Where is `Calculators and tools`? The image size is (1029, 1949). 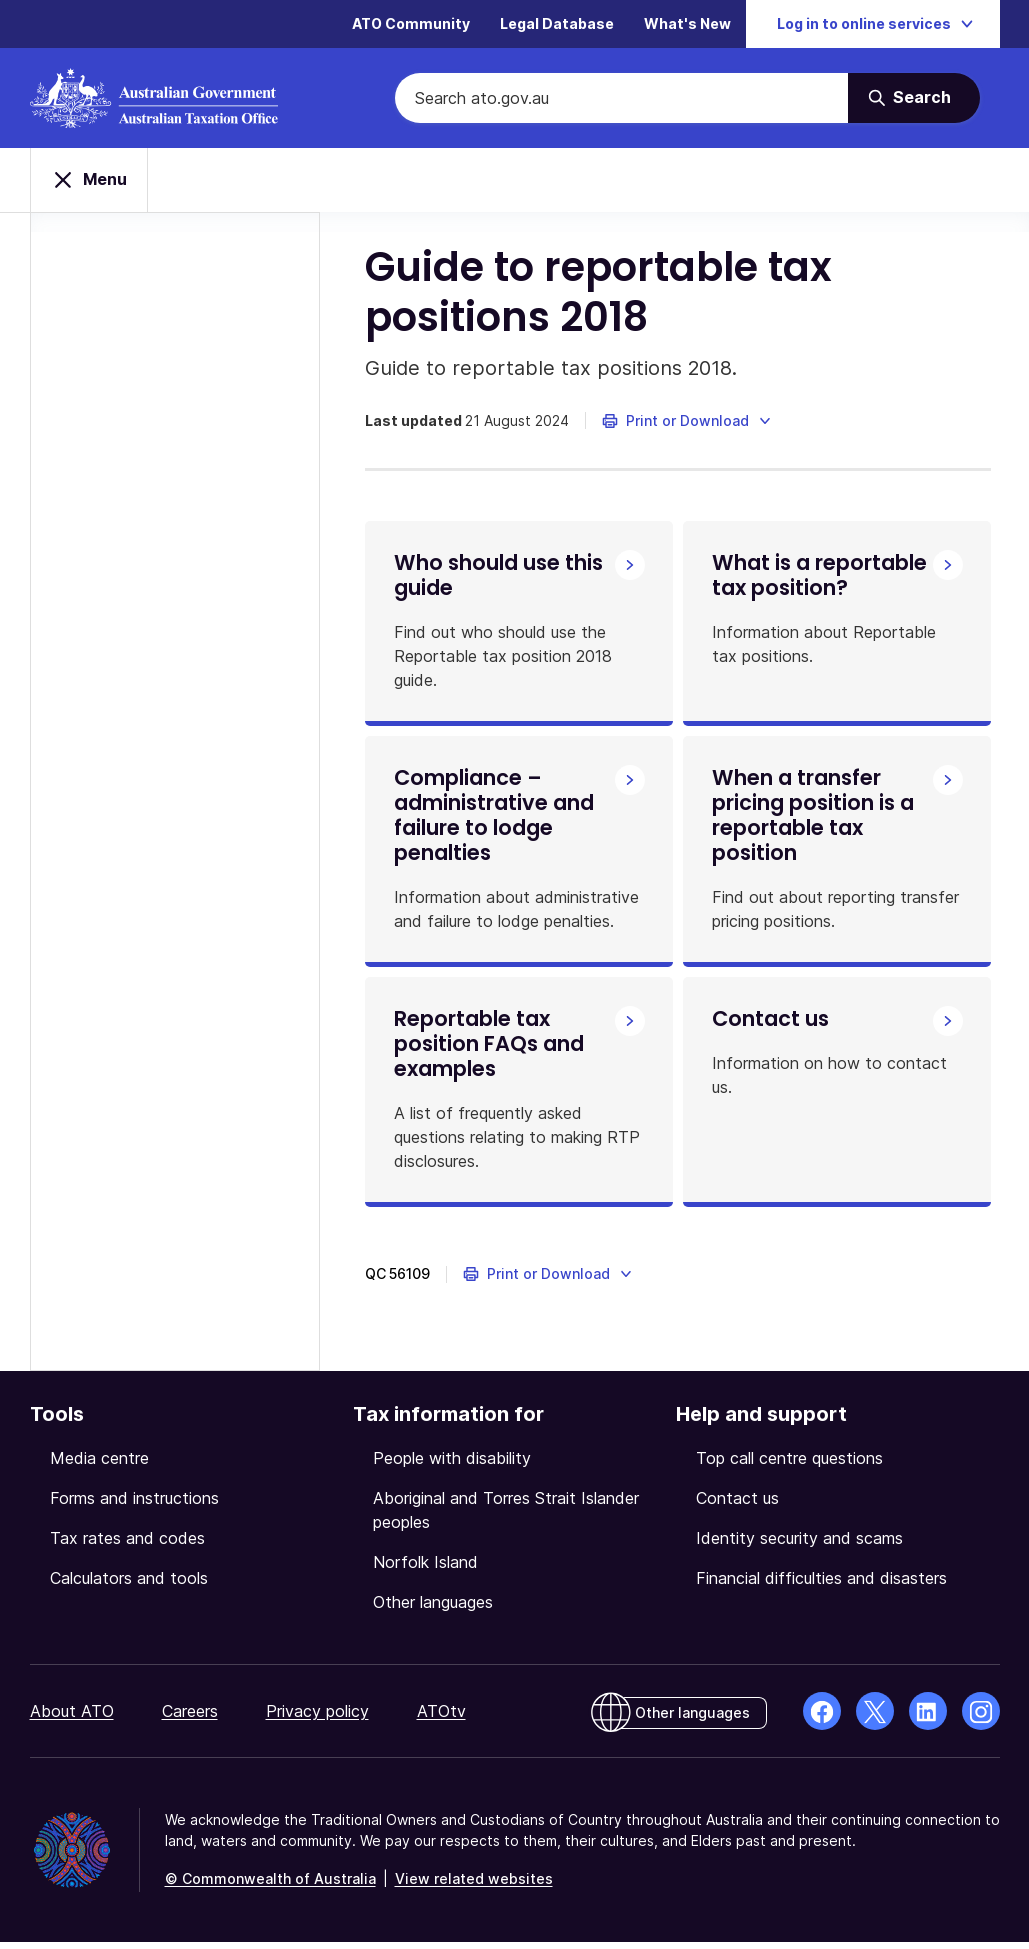 Calculators and tools is located at coordinates (129, 1585).